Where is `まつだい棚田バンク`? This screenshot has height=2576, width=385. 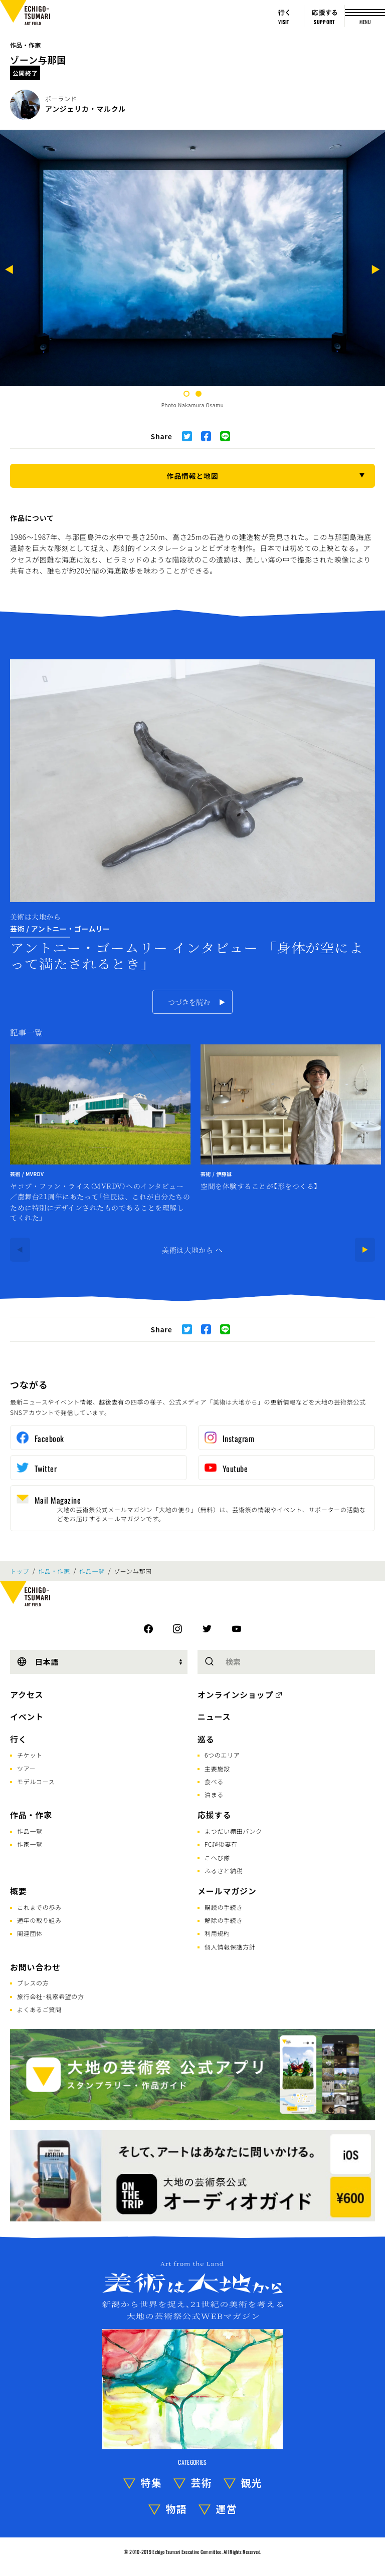 まつだい棚田バンク is located at coordinates (233, 1831).